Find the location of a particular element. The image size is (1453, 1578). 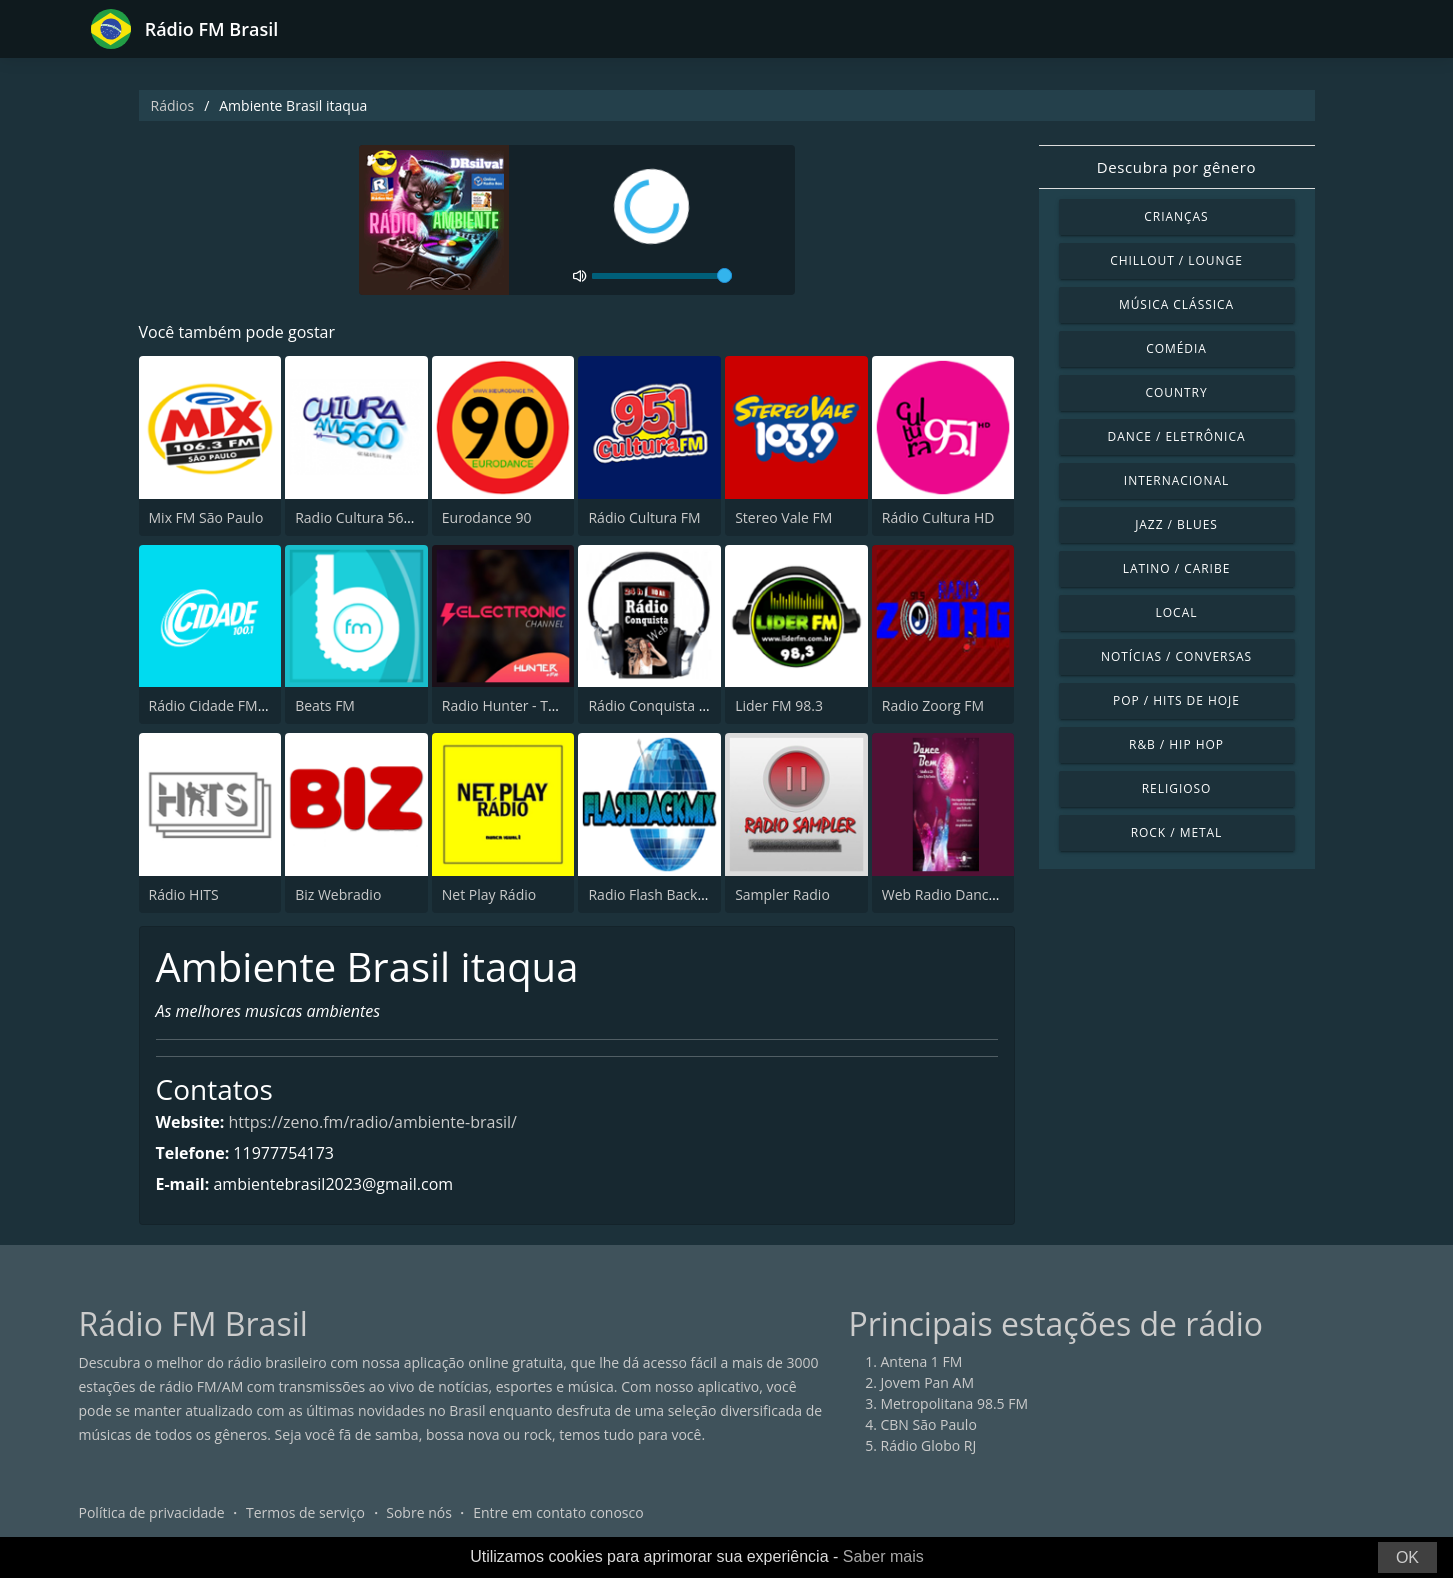

Local is located at coordinates (1177, 612).